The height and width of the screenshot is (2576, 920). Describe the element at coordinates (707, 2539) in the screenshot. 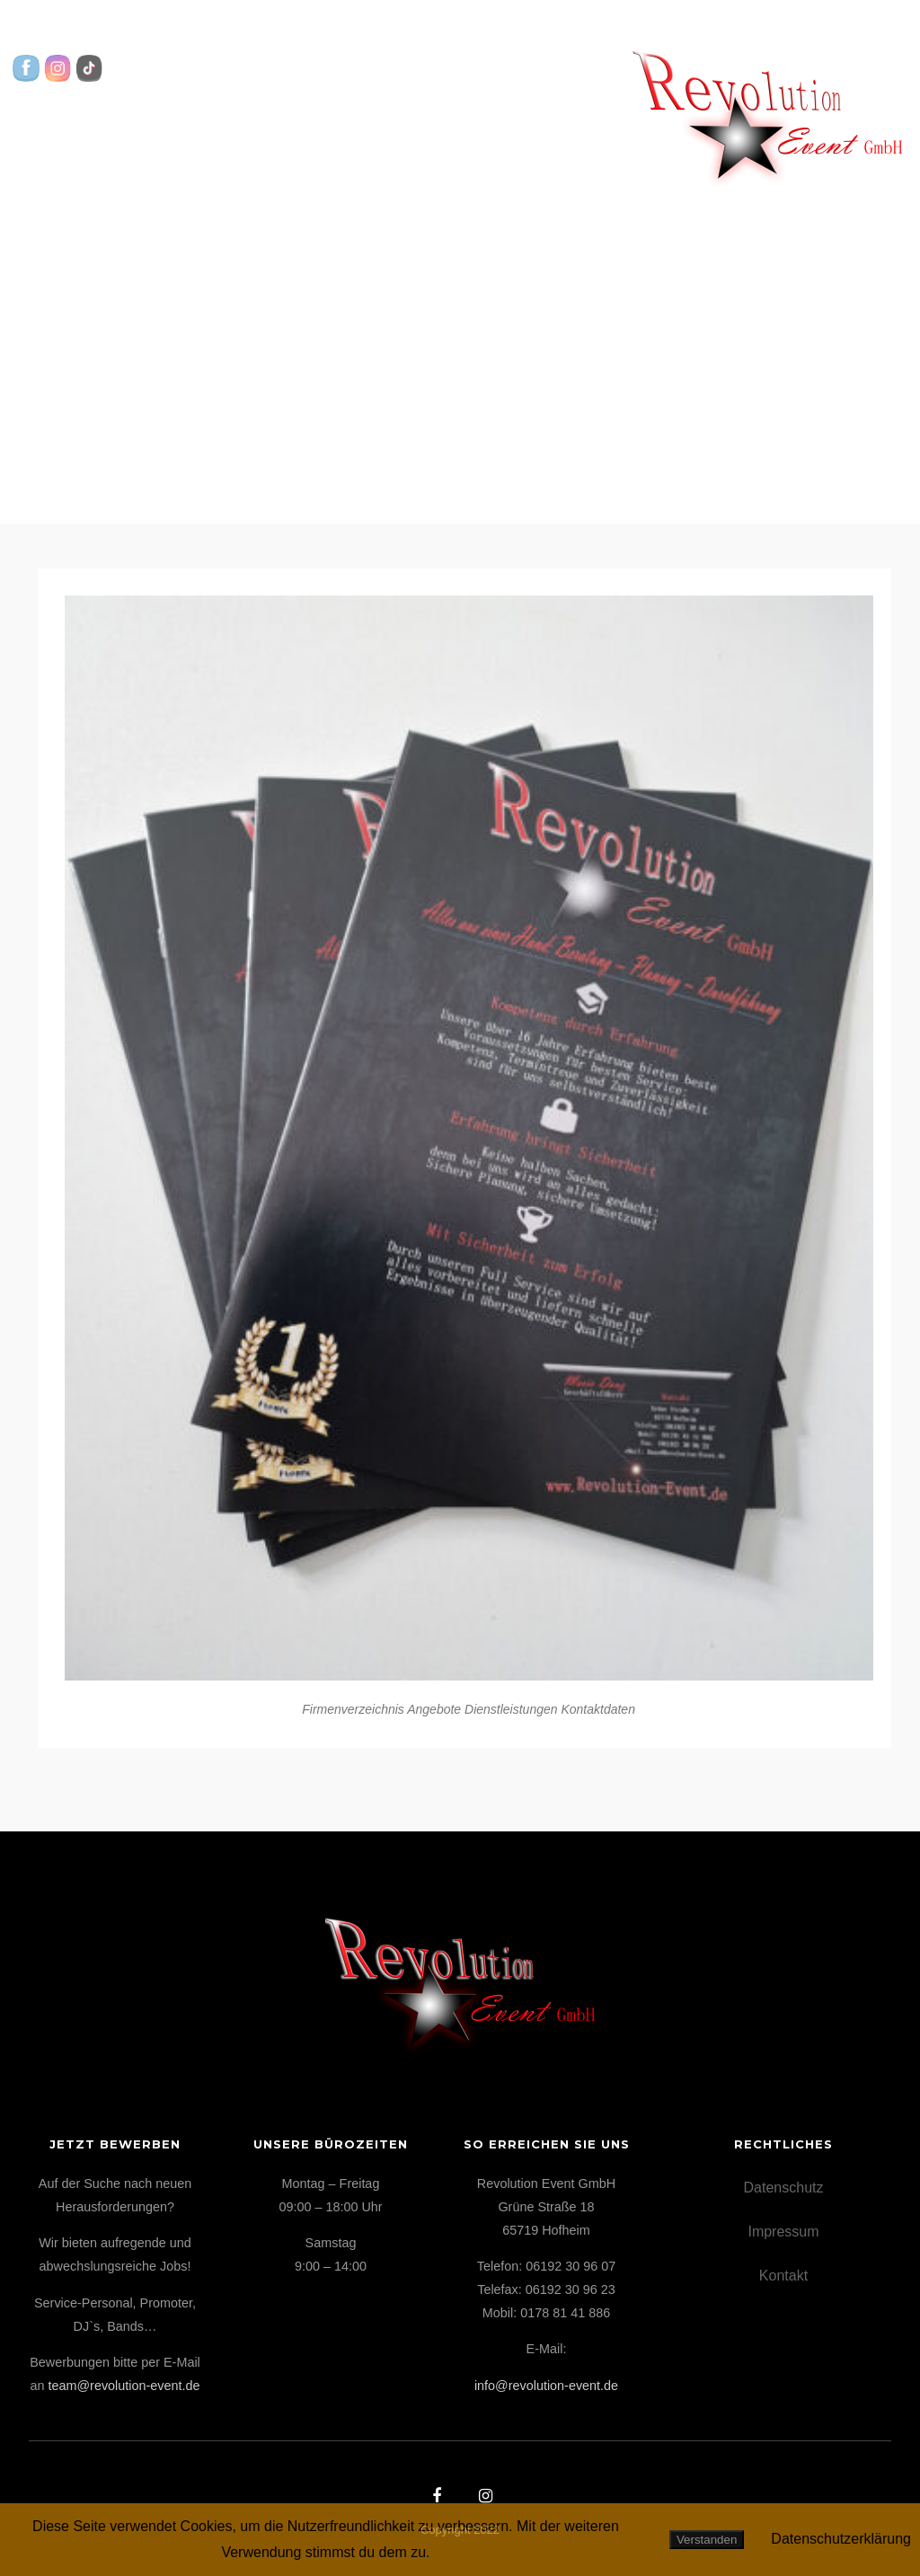

I see `Verstanden` at that location.